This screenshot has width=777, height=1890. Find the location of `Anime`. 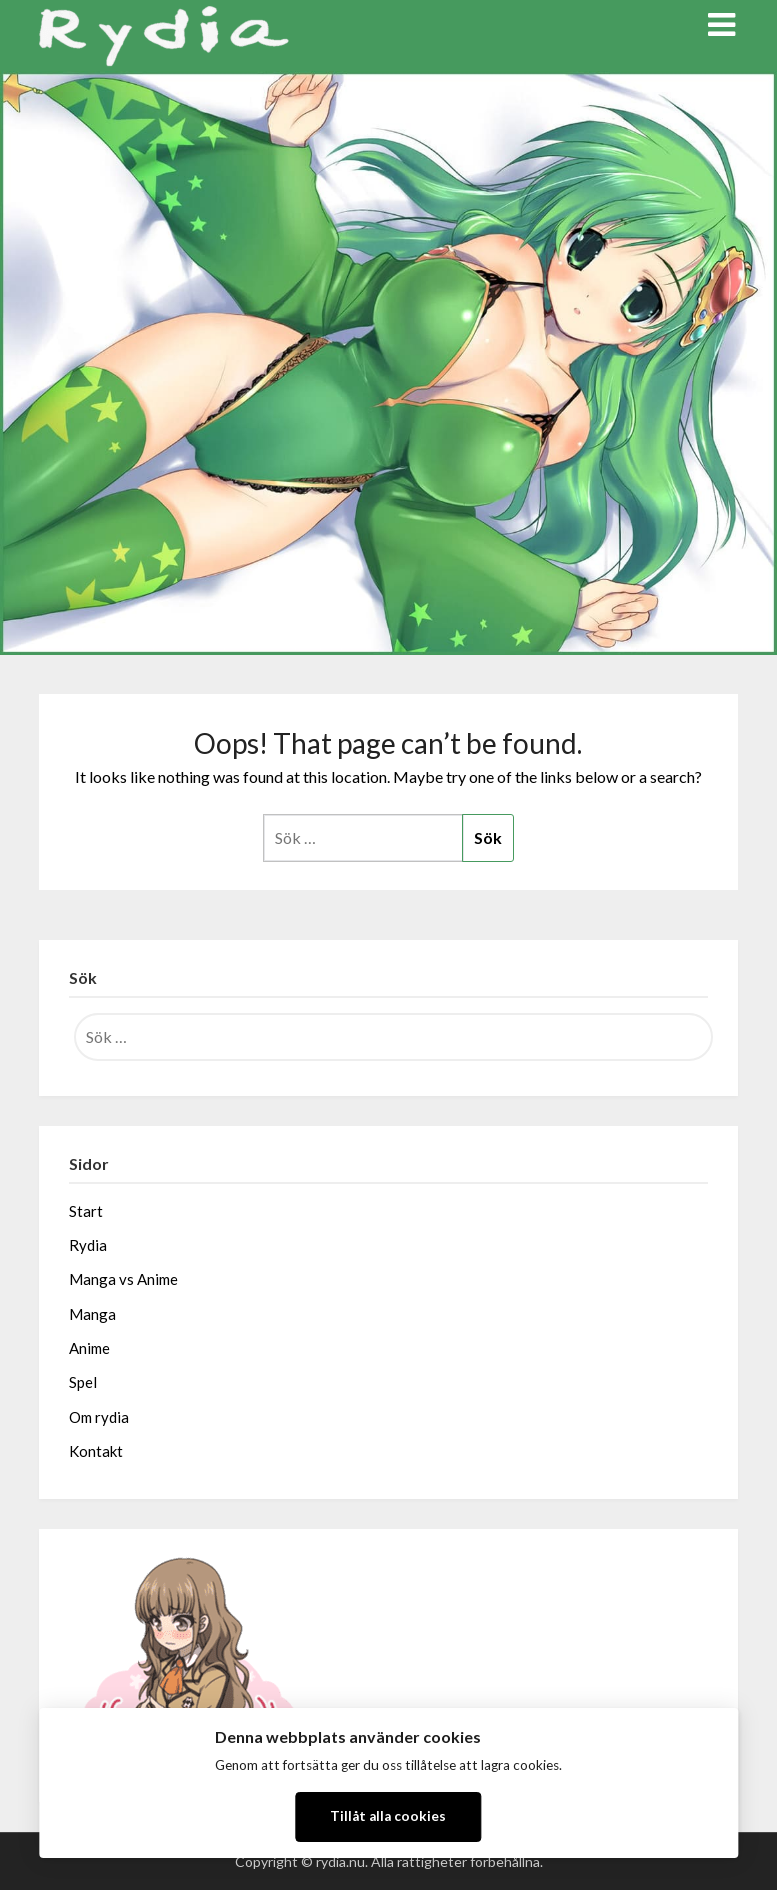

Anime is located at coordinates (89, 1348).